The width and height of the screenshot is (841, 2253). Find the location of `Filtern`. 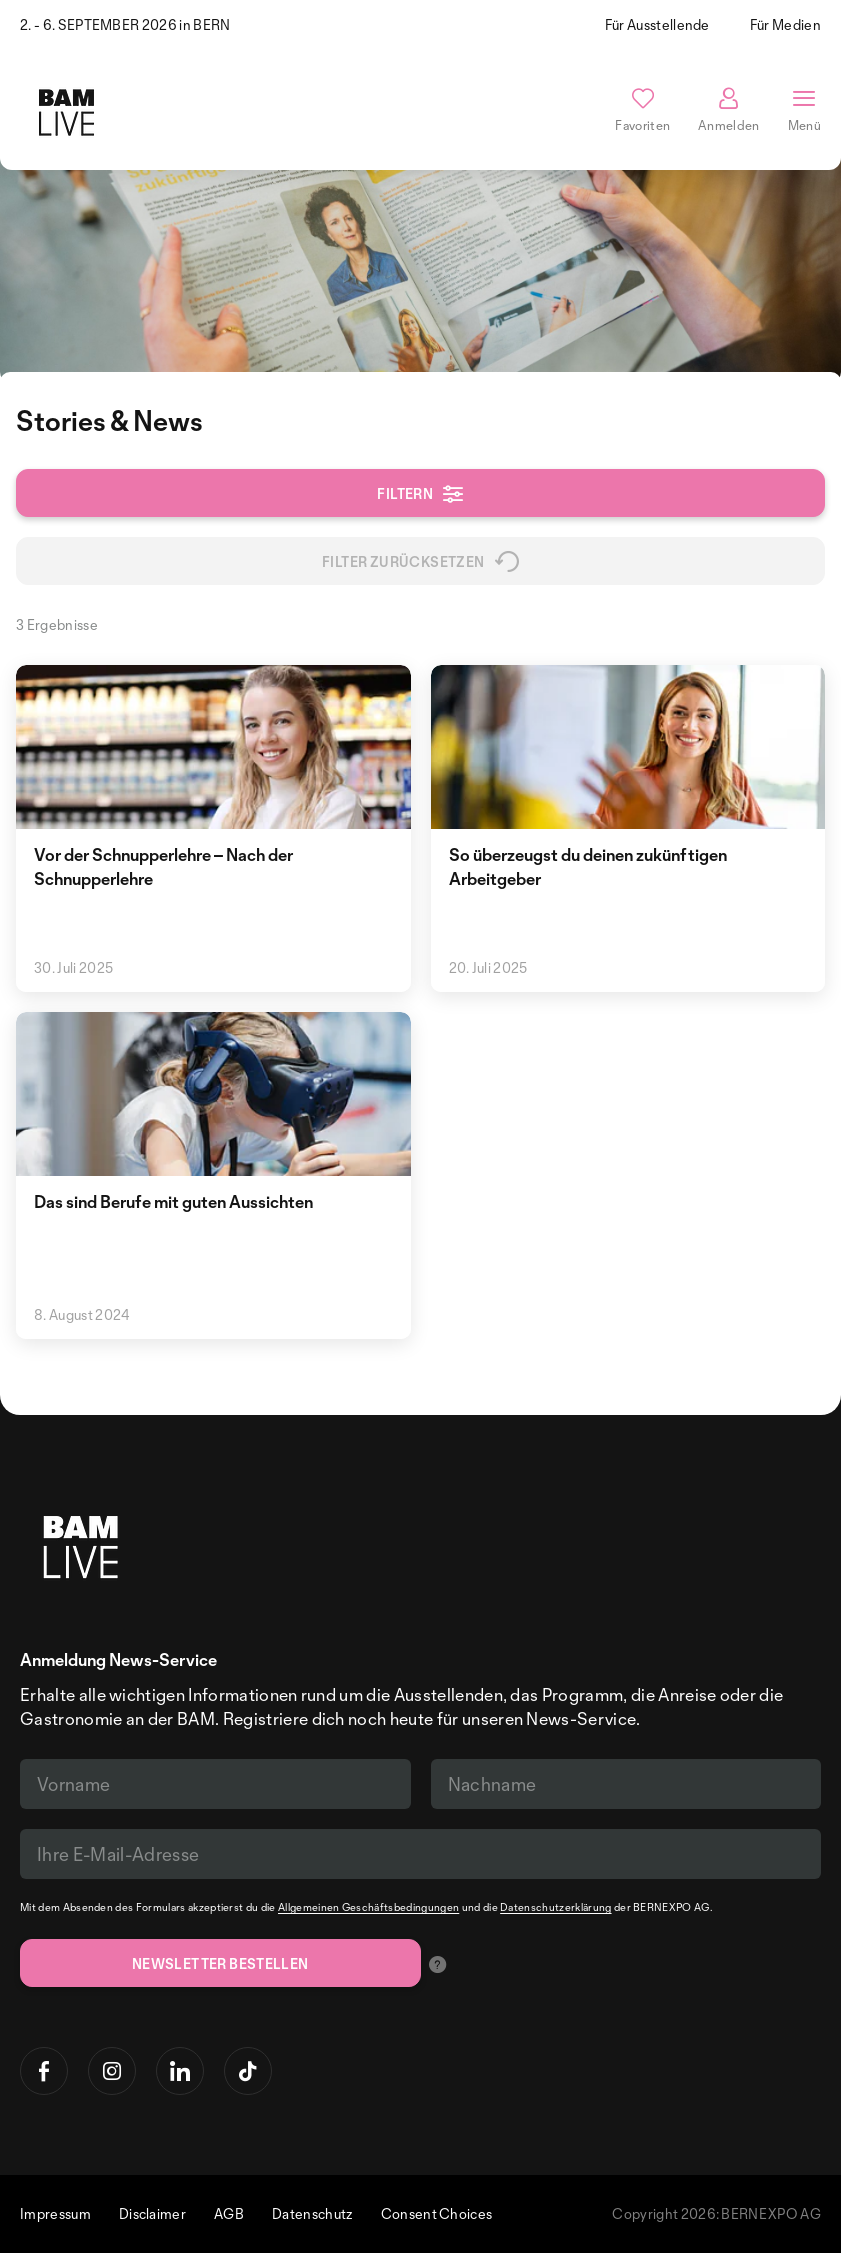

Filtern is located at coordinates (420, 494).